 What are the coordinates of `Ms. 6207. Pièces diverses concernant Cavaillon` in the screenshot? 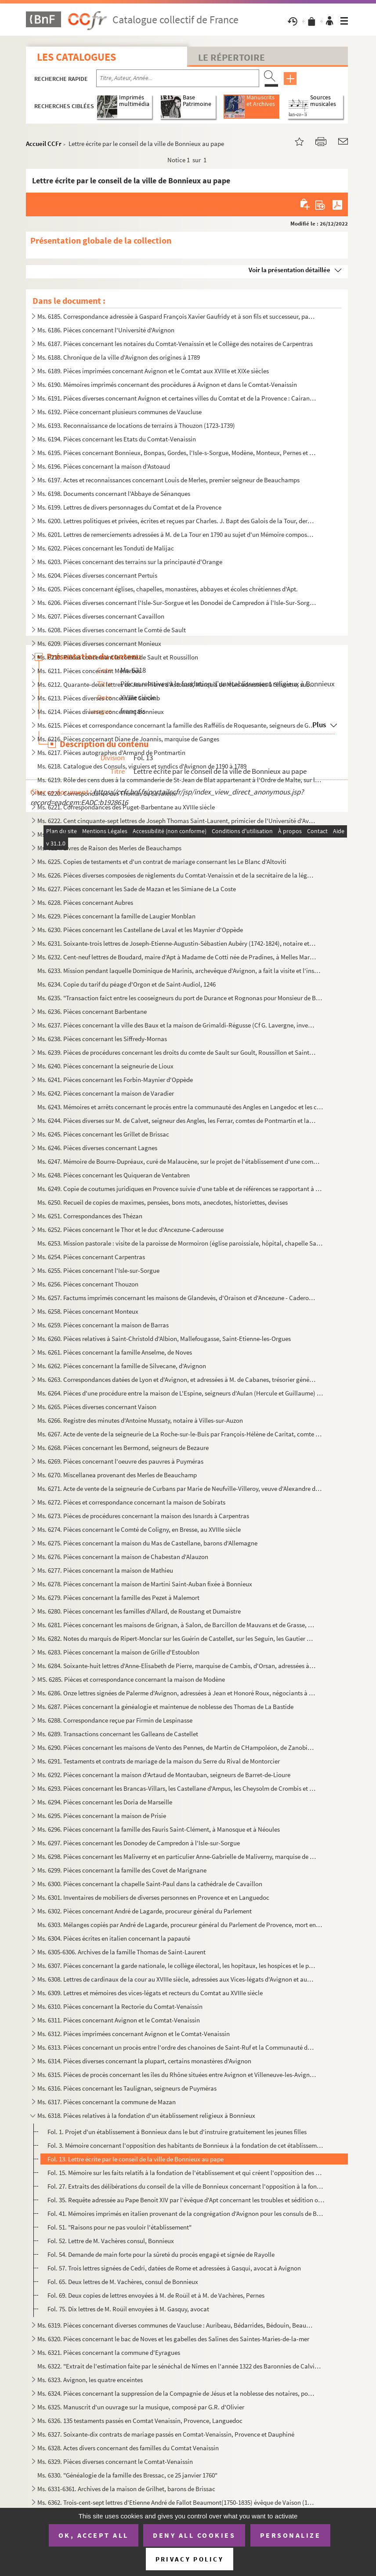 It's located at (100, 616).